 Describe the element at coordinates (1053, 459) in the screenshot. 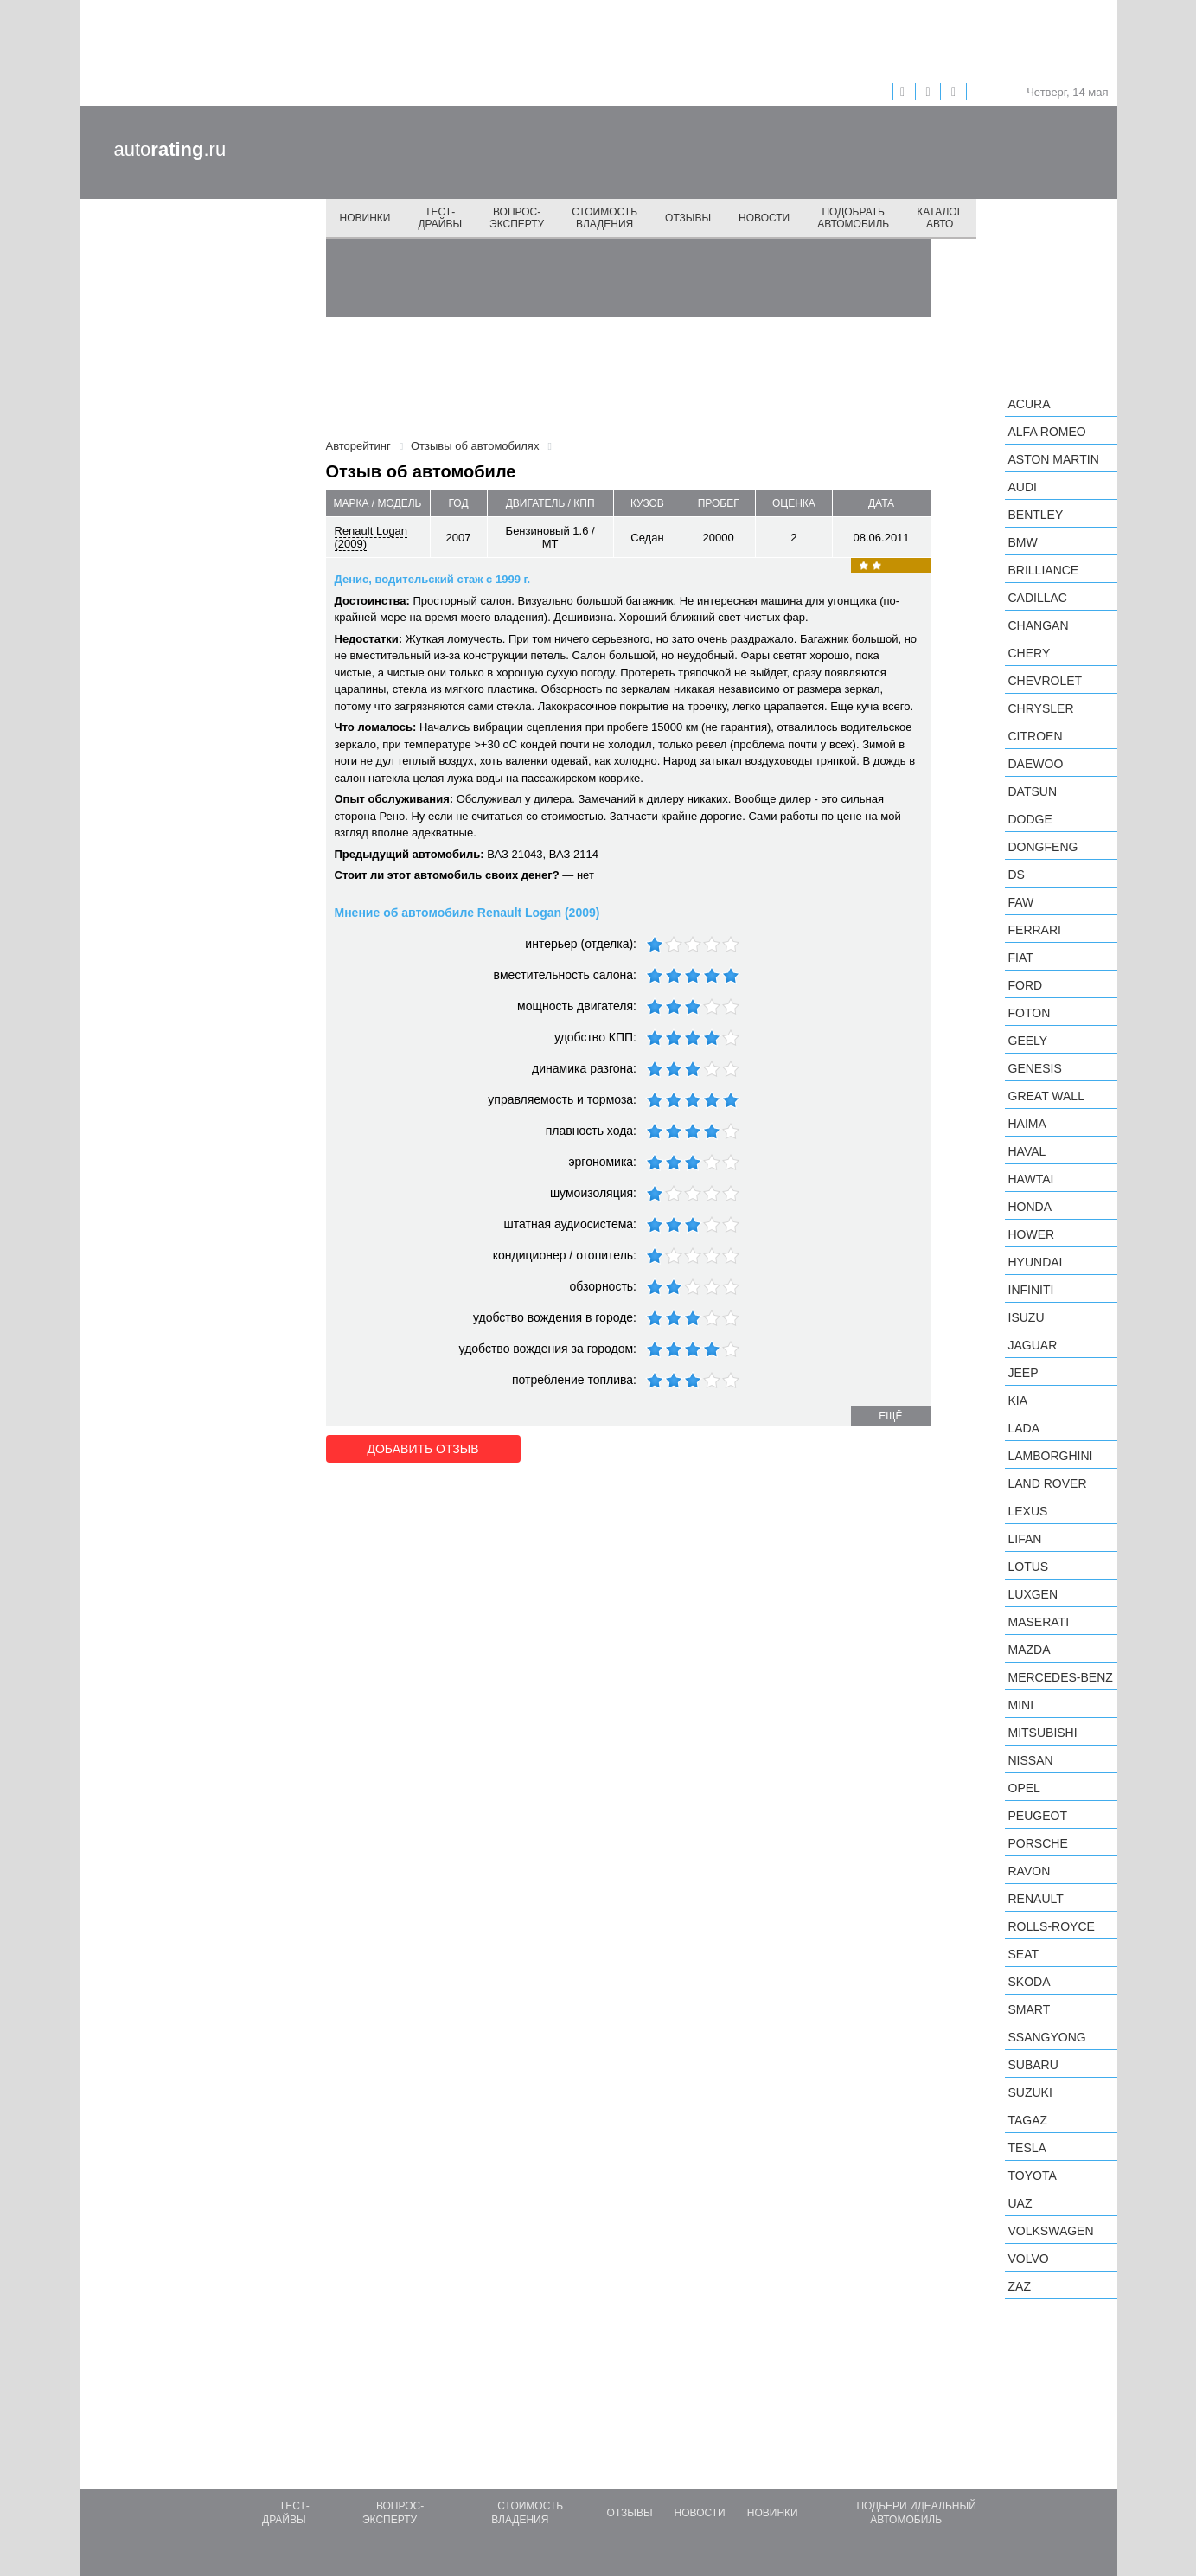

I see `Aston Martin` at that location.